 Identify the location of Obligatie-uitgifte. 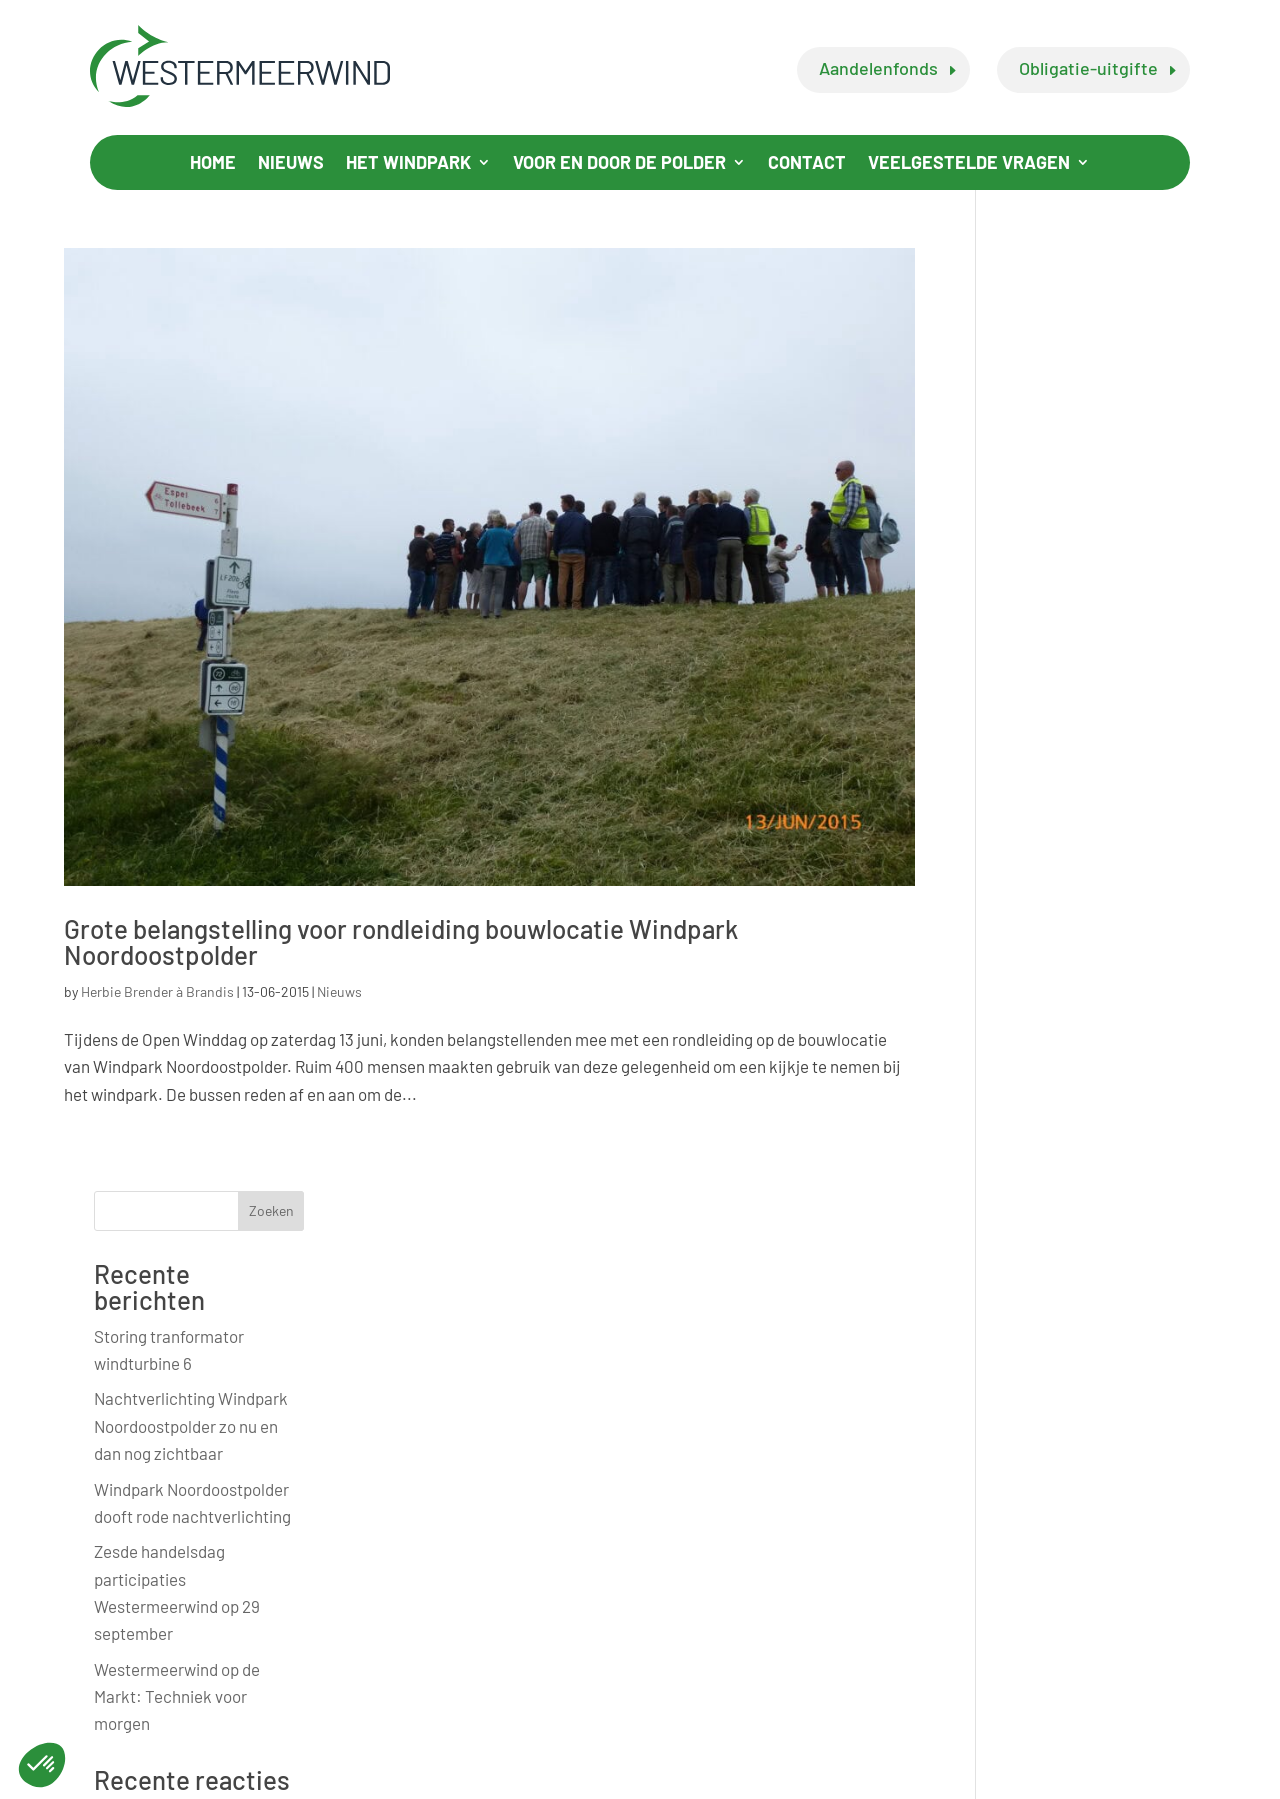
(1088, 68).